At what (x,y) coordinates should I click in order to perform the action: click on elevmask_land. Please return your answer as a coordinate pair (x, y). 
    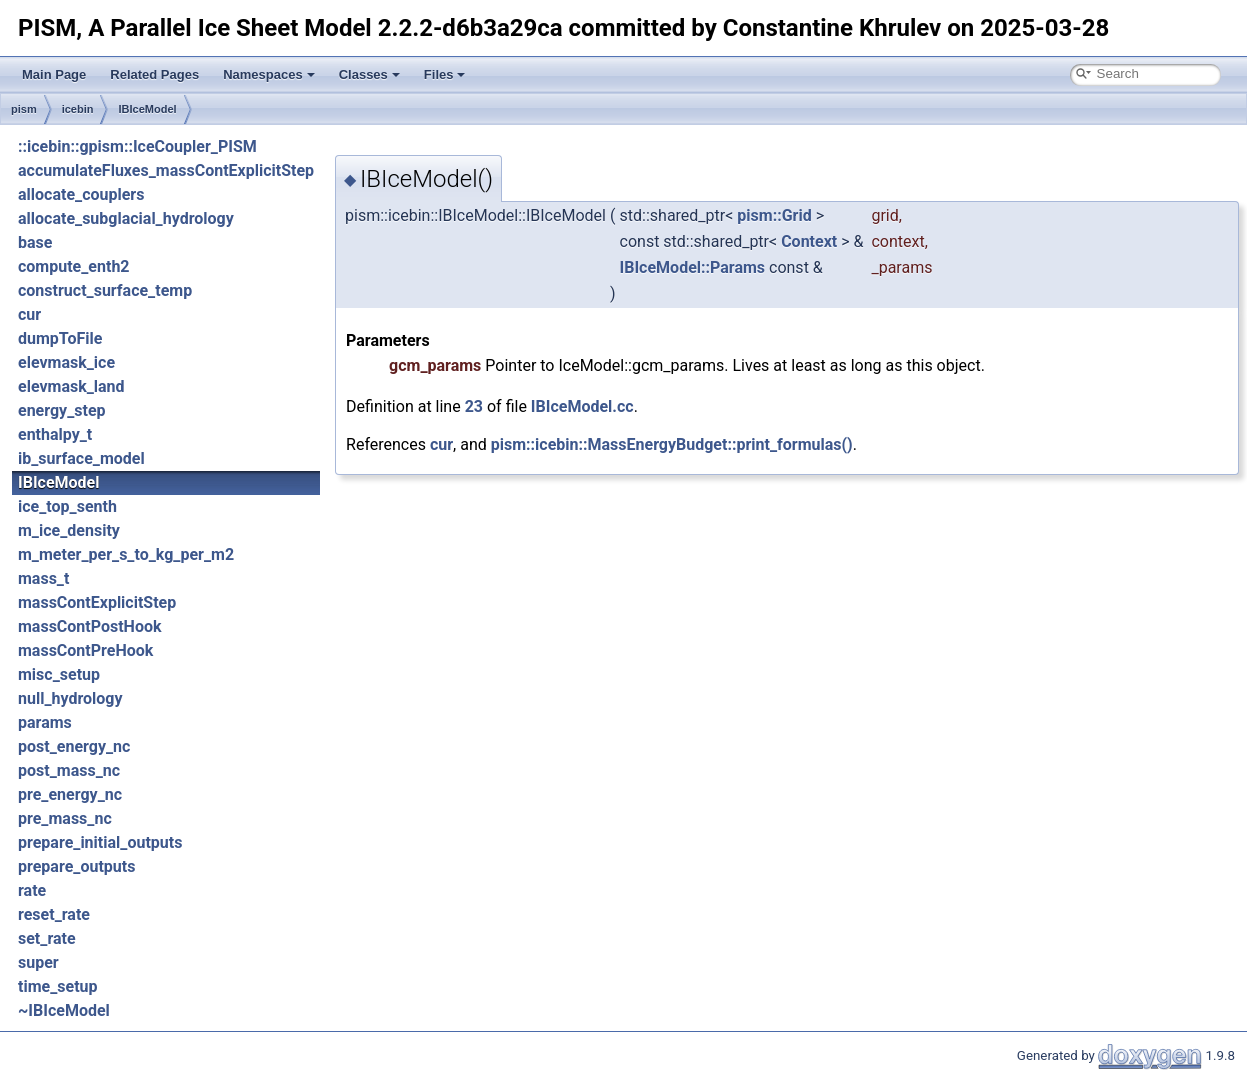
    Looking at the image, I should click on (71, 386).